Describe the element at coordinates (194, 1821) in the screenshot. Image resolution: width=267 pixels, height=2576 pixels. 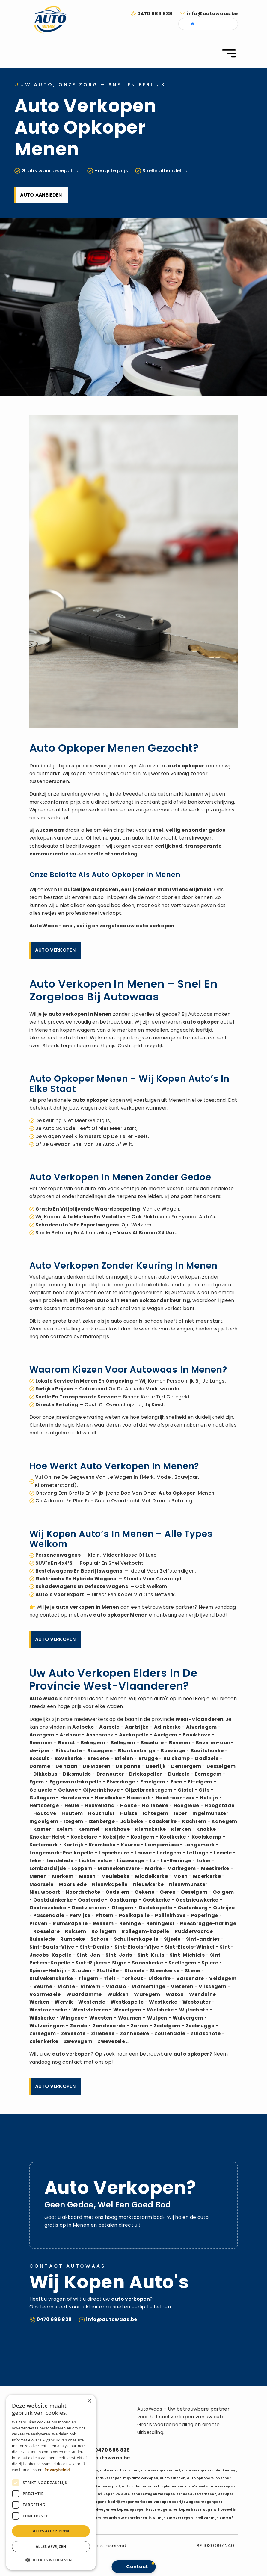
I see `Kachtem` at that location.